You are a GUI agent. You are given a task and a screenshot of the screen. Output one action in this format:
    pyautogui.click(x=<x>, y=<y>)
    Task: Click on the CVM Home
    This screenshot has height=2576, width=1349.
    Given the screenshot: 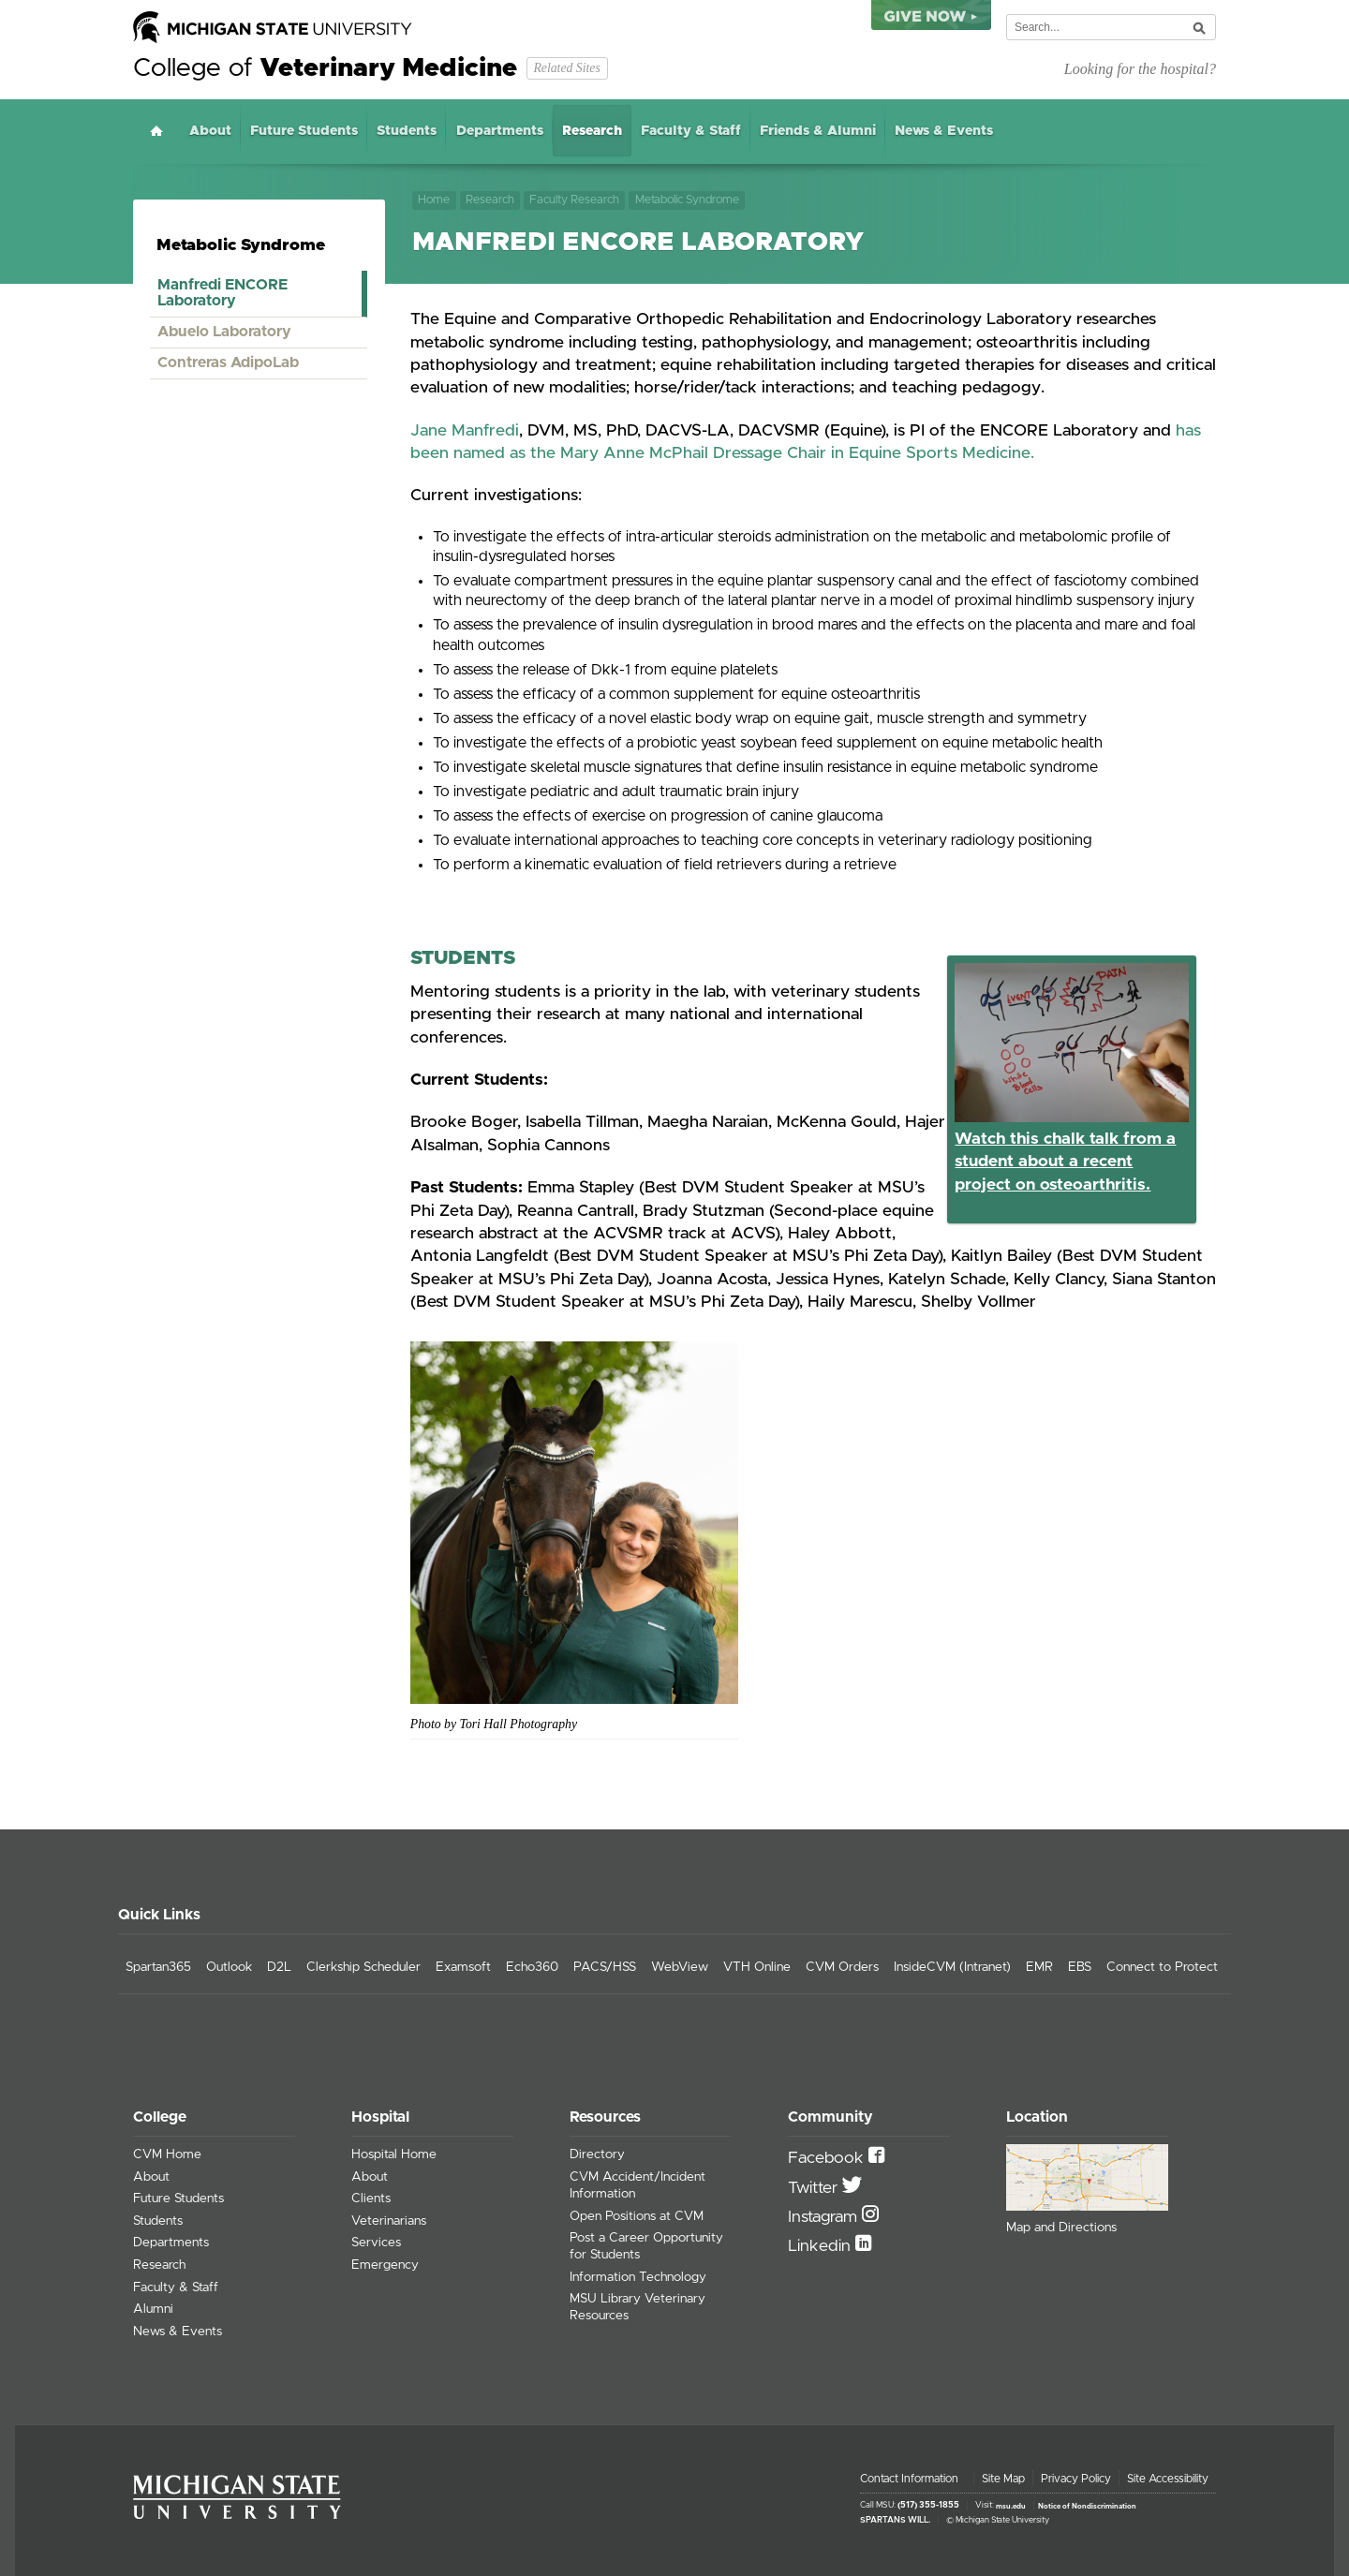 What is the action you would take?
    pyautogui.click(x=167, y=2154)
    